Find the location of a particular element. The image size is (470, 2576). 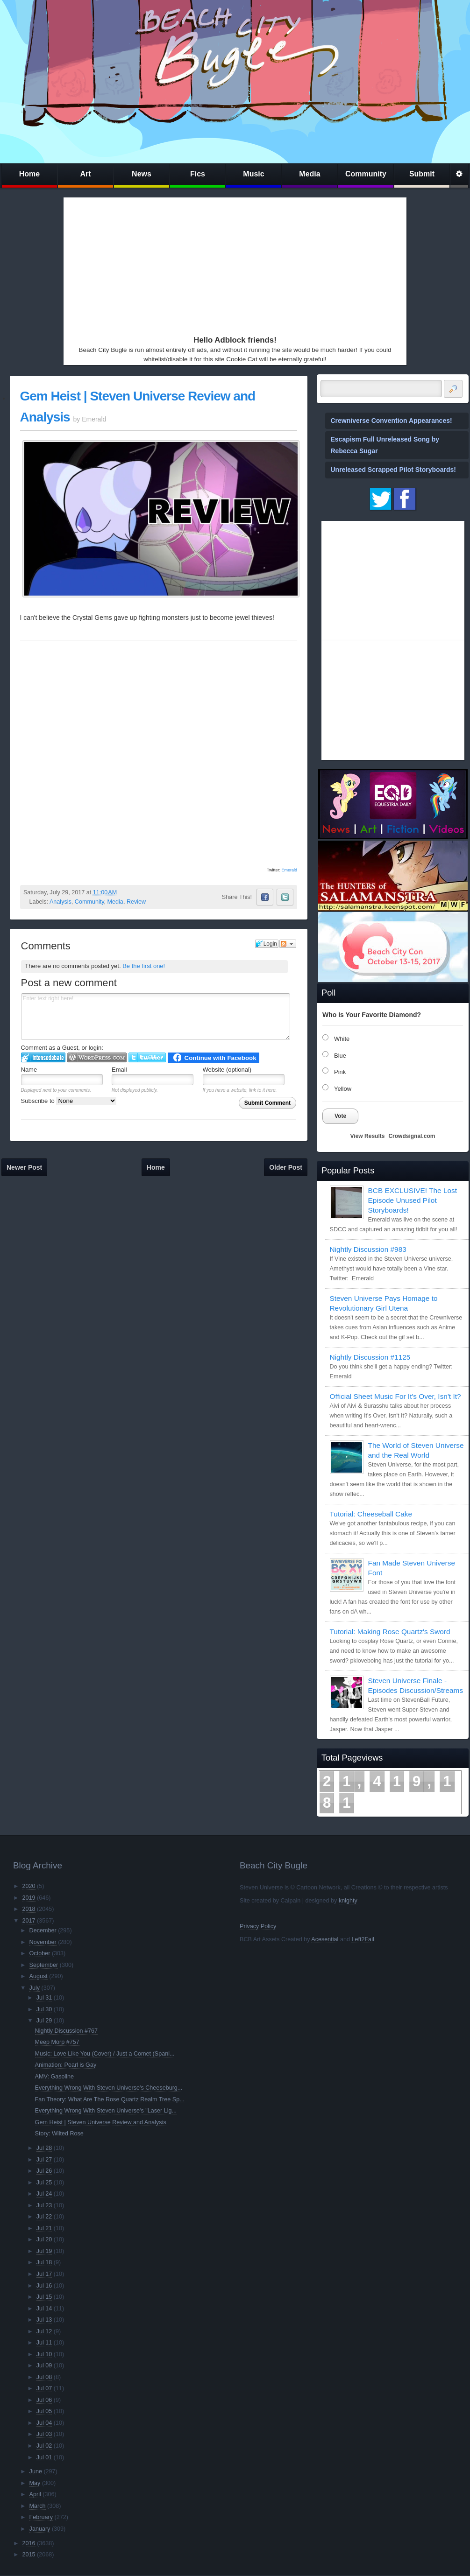

Jul 04 is located at coordinates (44, 2423).